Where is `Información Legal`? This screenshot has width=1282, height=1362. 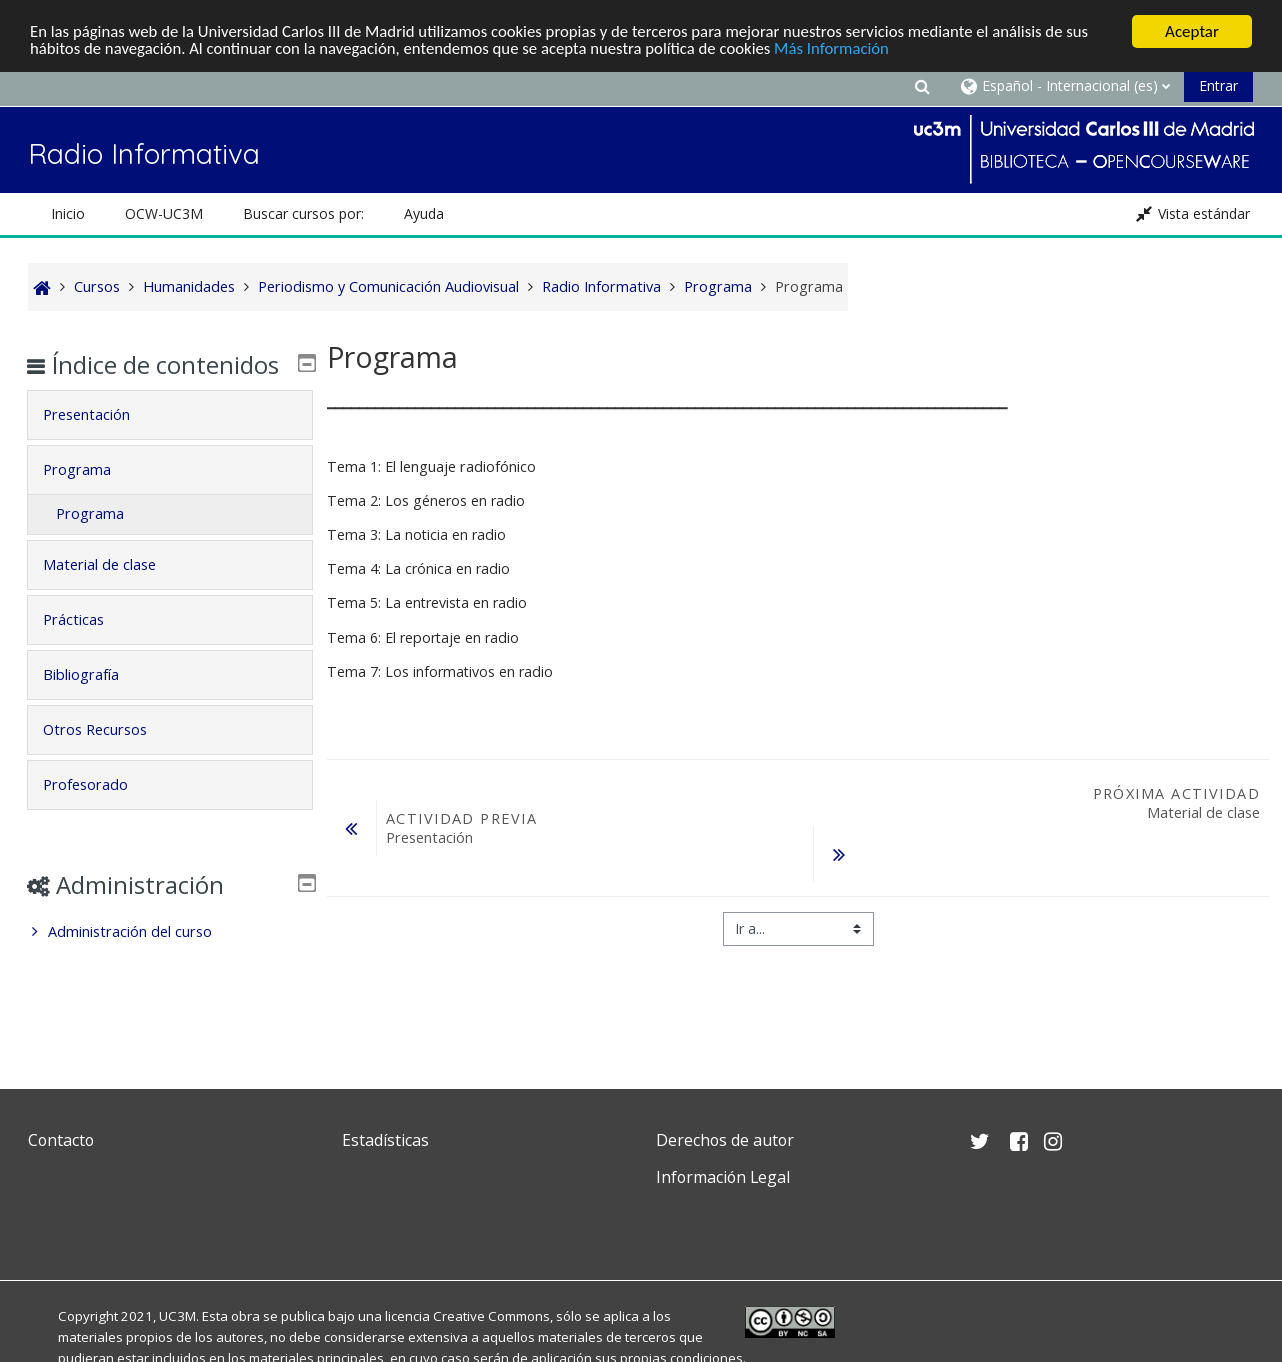 Información Legal is located at coordinates (723, 1177).